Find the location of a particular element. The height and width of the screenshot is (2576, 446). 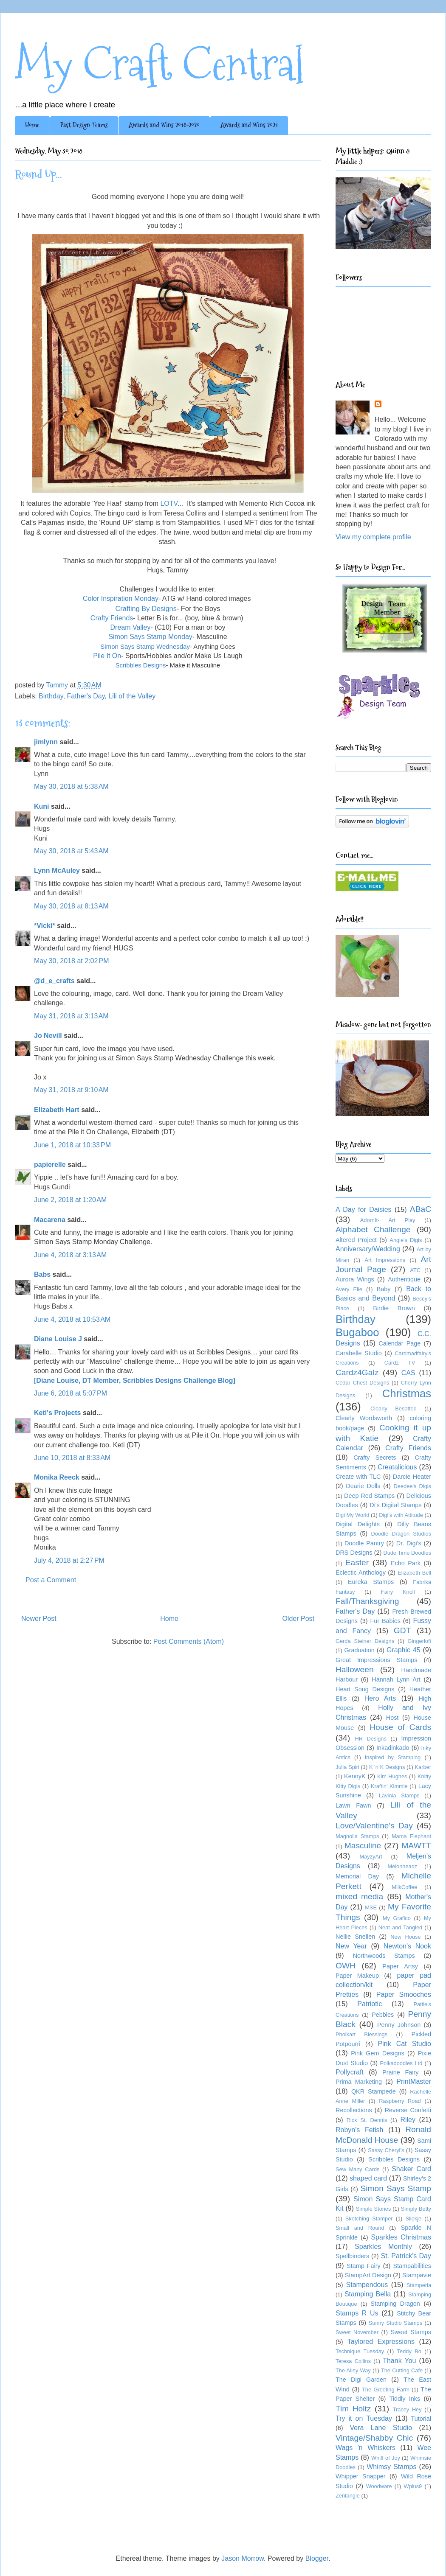

Keti's Projects is located at coordinates (57, 1412).